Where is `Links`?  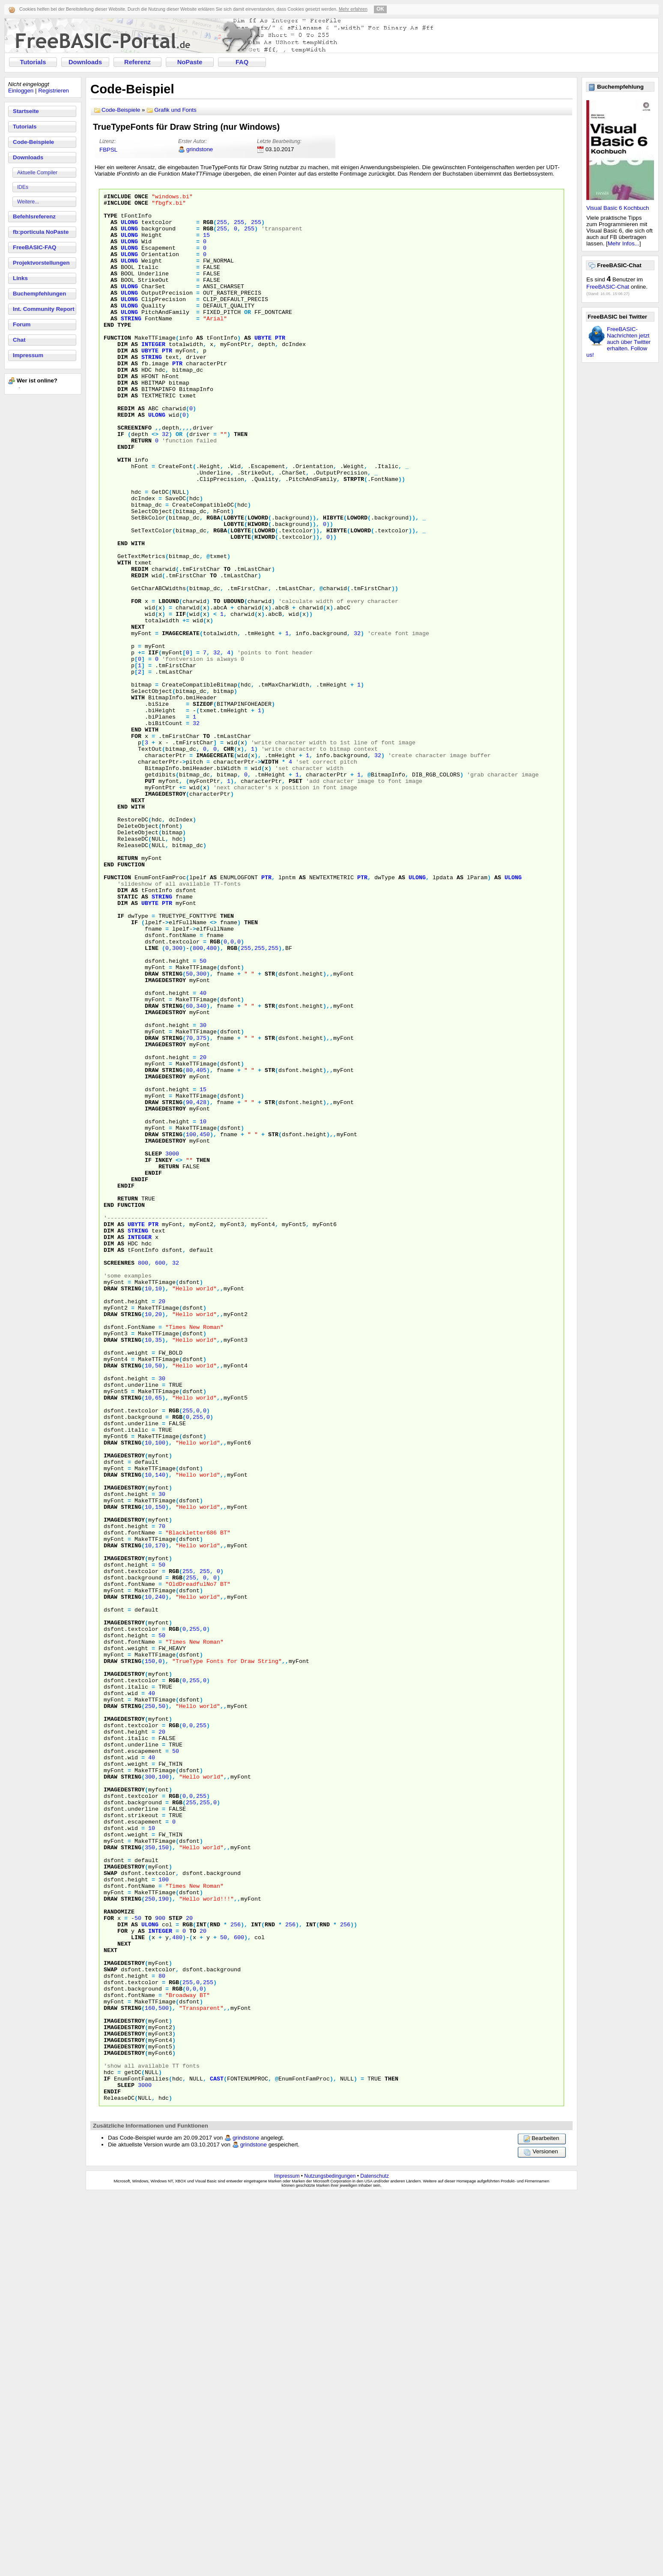
Links is located at coordinates (20, 278).